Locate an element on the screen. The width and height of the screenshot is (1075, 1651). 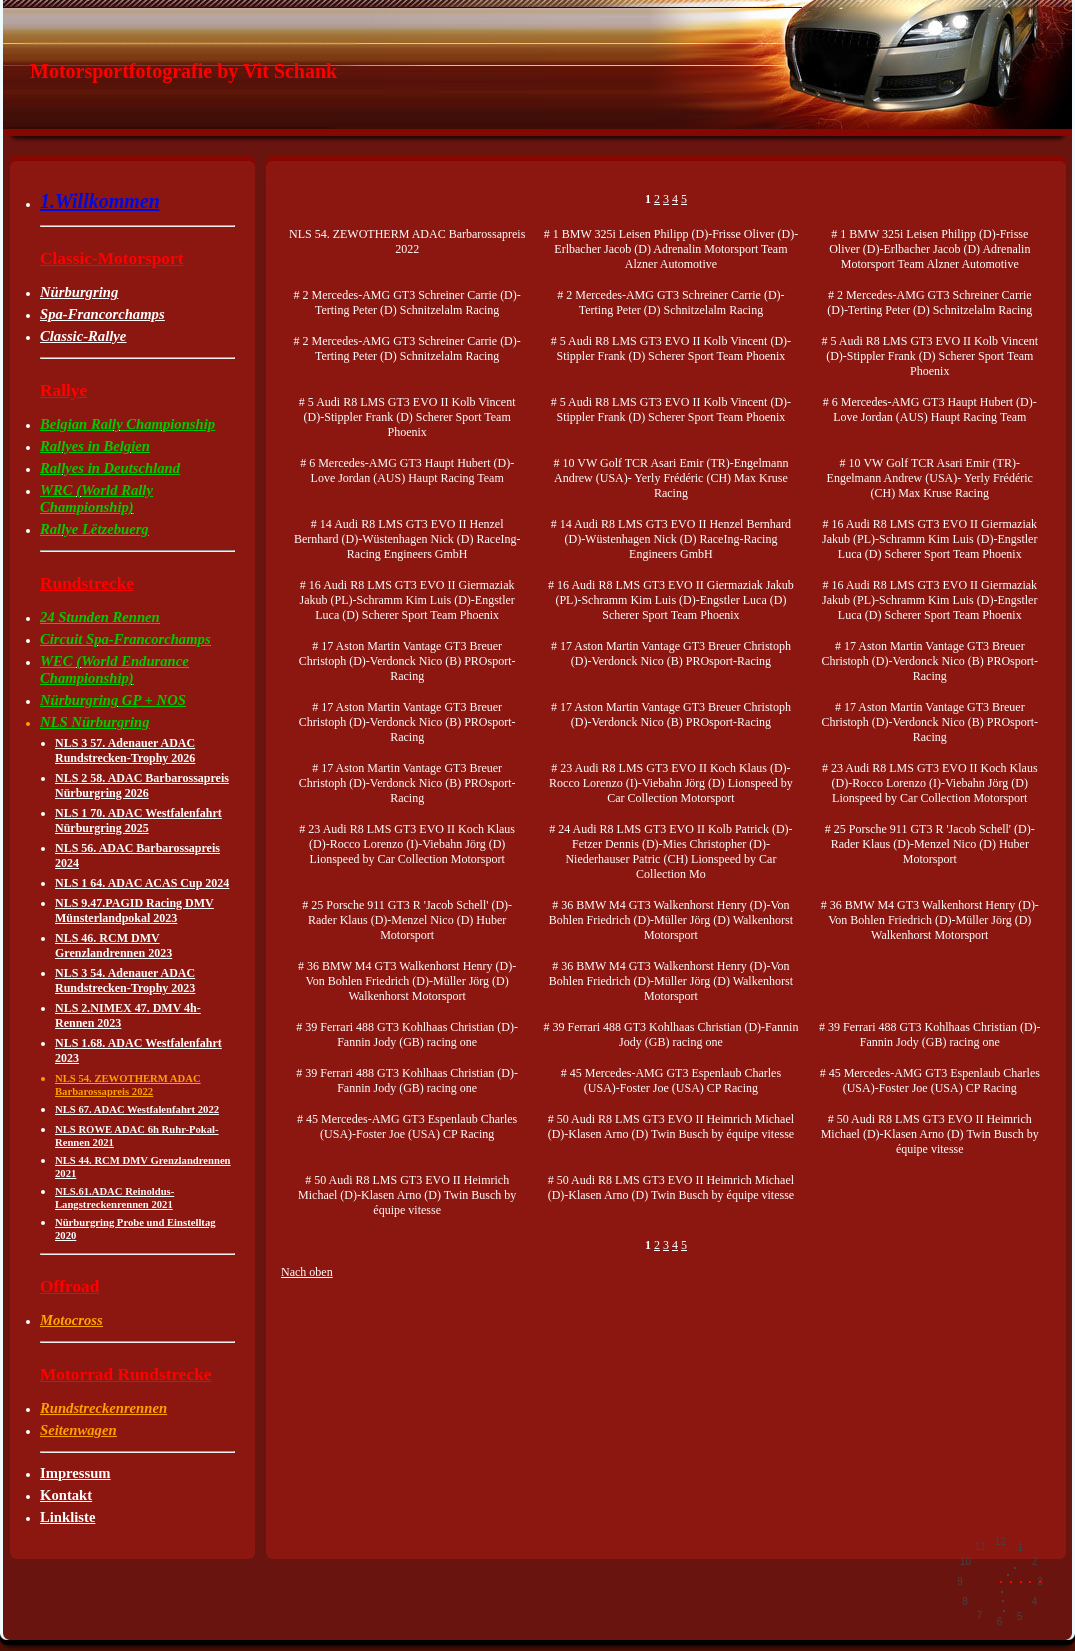
NLS 9.47.PAGID Racing DMV Münsterlandpokal 2023 is located at coordinates (134, 910).